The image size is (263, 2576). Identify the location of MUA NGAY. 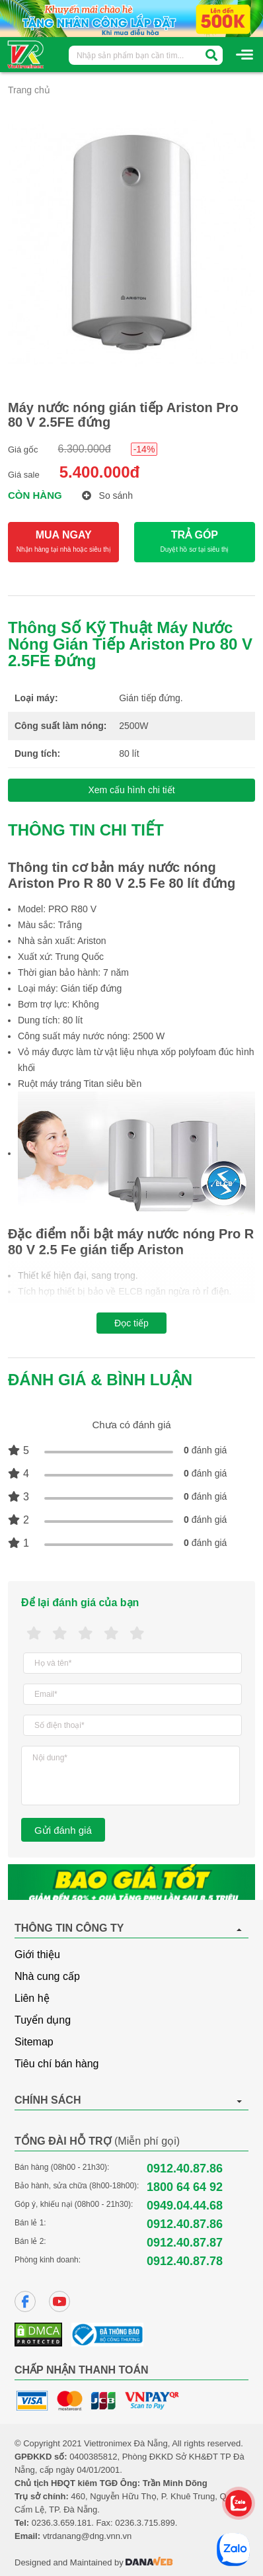
(63, 542).